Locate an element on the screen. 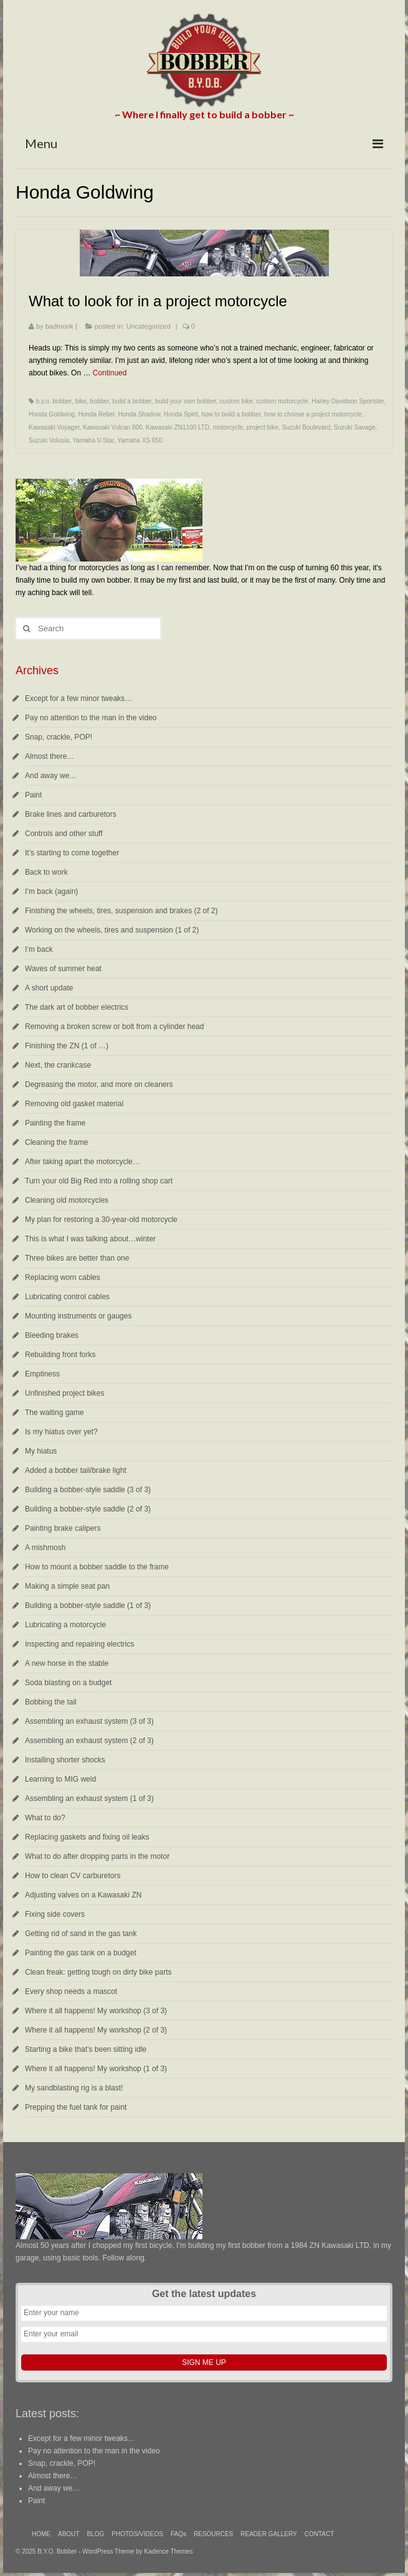 Image resolution: width=408 pixels, height=2576 pixels. custom bike is located at coordinates (235, 401).